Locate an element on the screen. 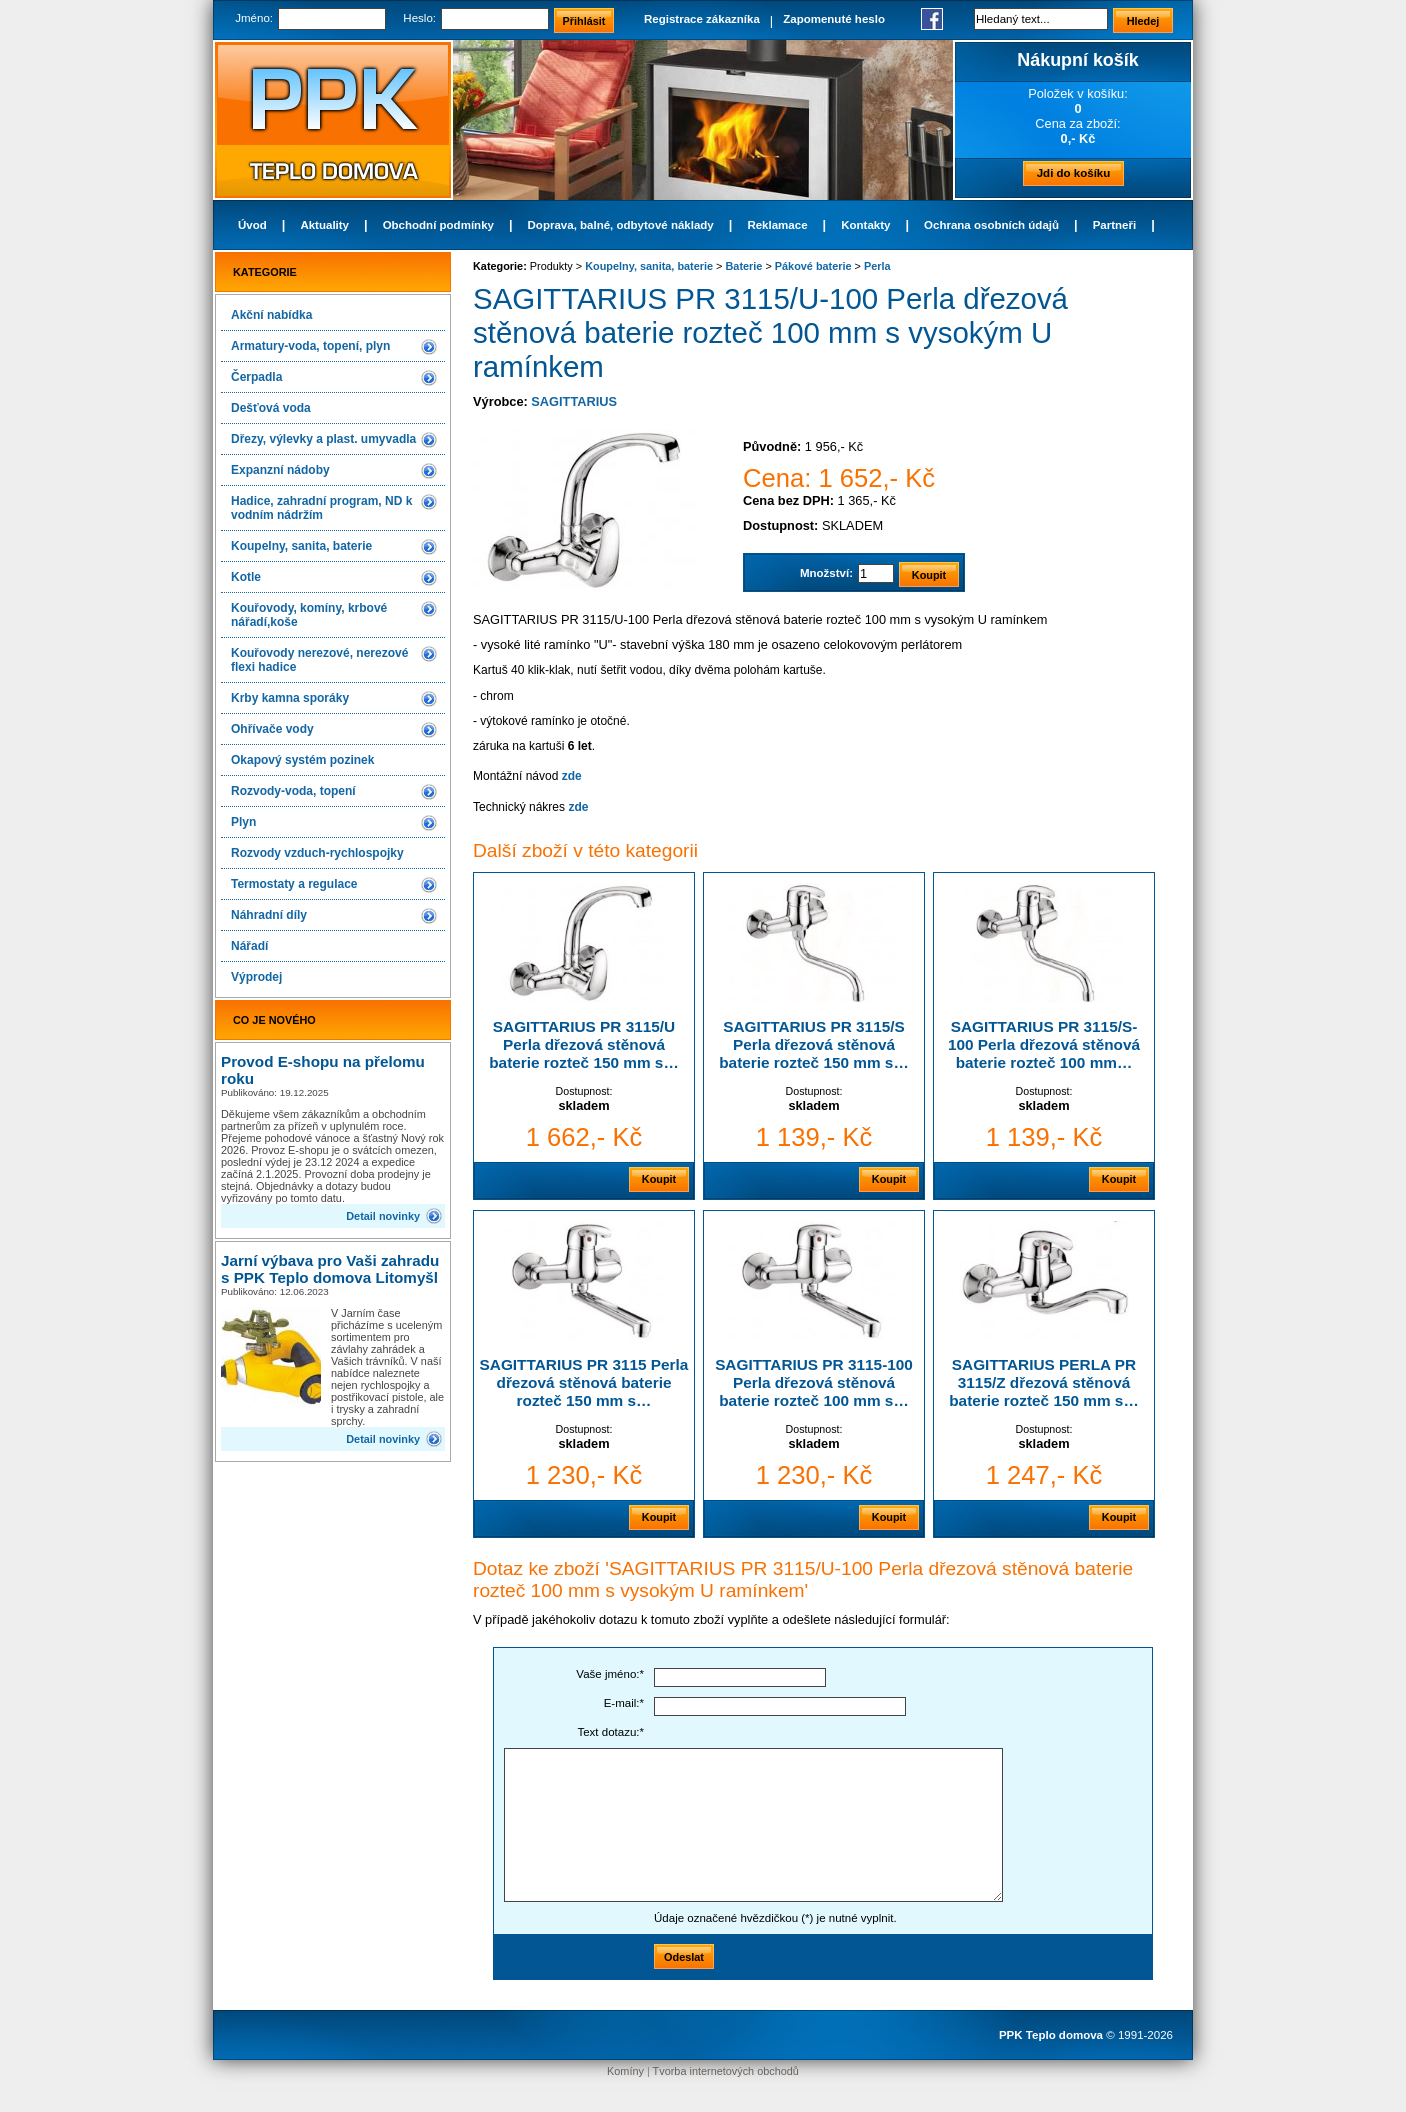 Image resolution: width=1406 pixels, height=2112 pixels. Kontakty is located at coordinates (865, 225).